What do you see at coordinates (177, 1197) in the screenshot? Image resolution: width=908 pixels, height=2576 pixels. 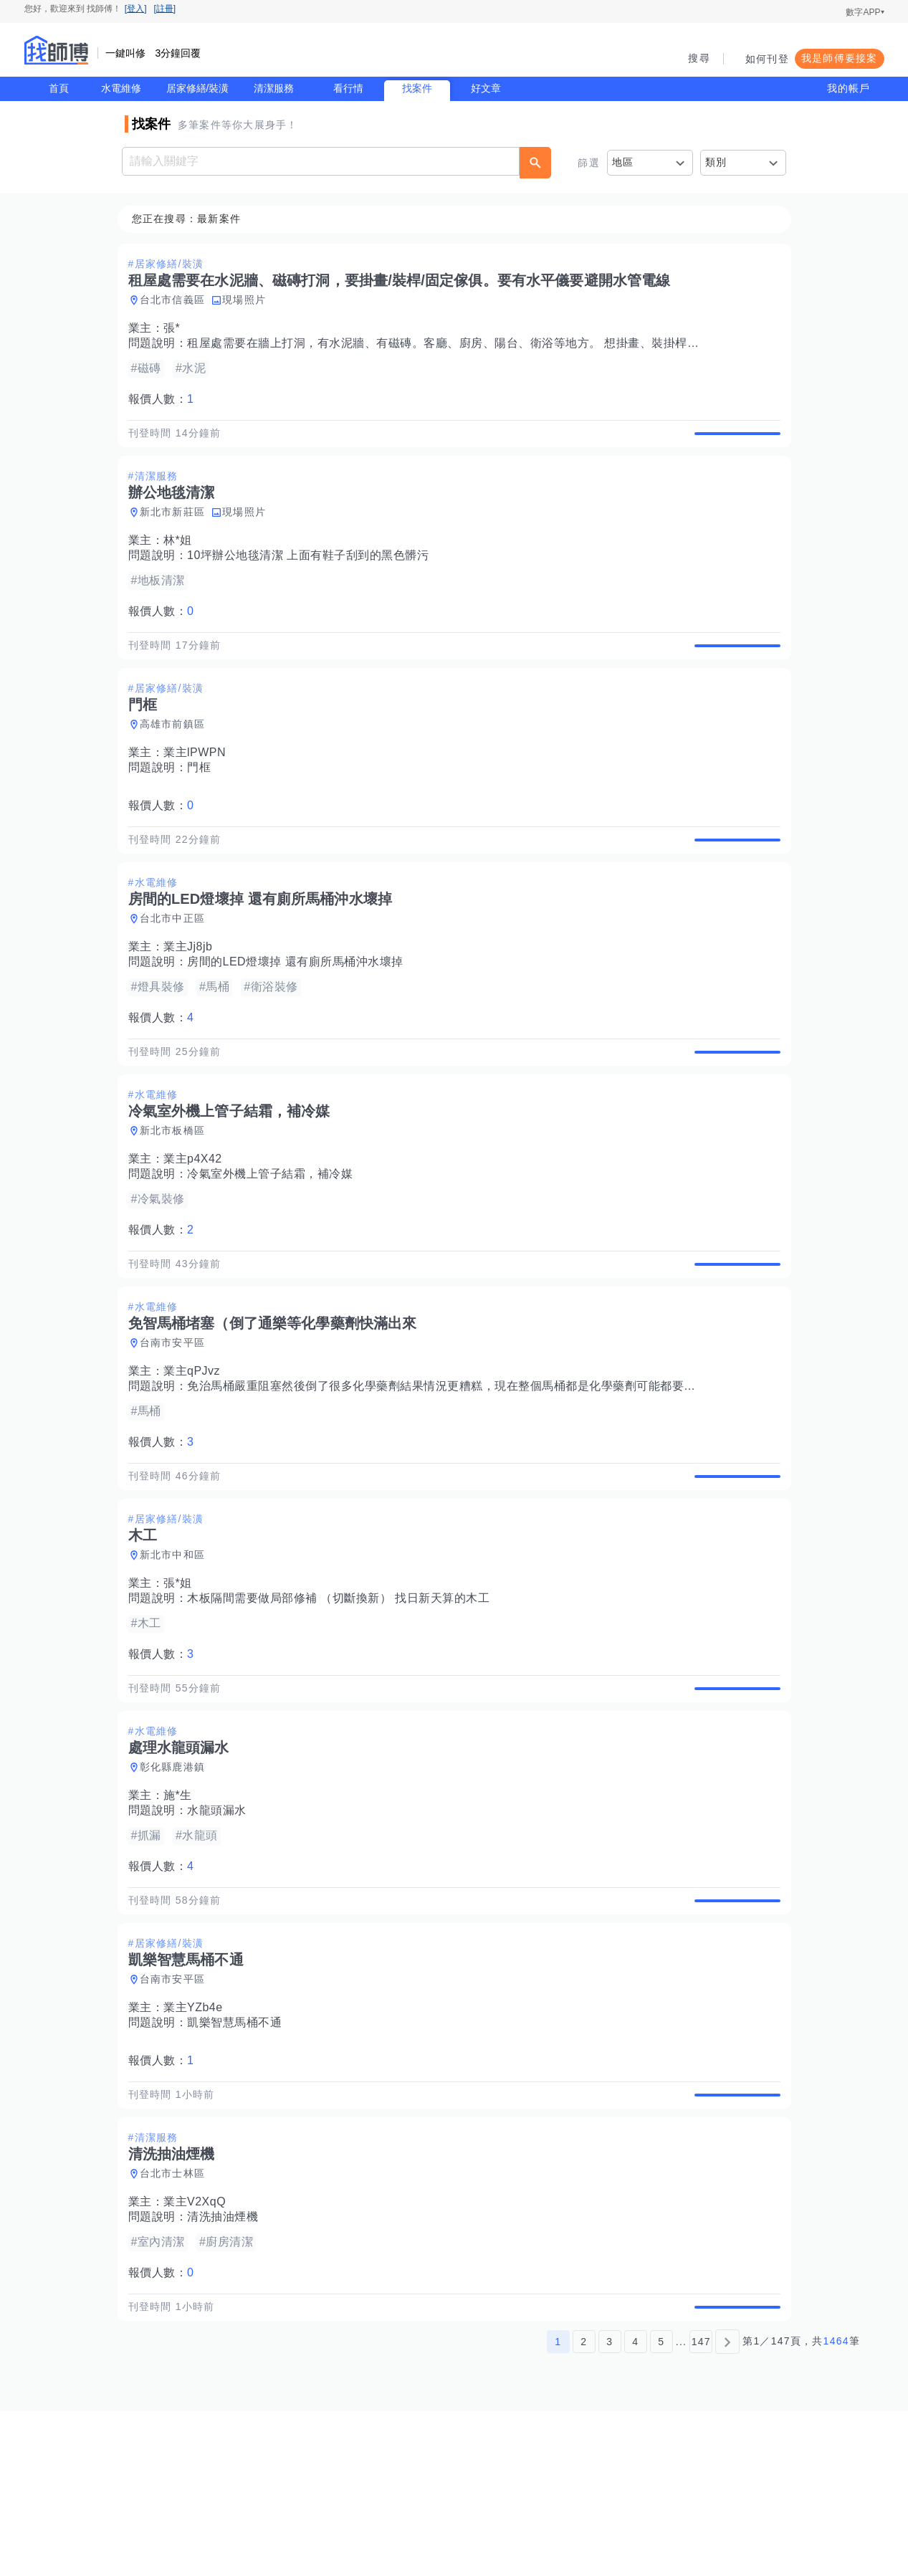 I see `新北市板橋區` at bounding box center [177, 1197].